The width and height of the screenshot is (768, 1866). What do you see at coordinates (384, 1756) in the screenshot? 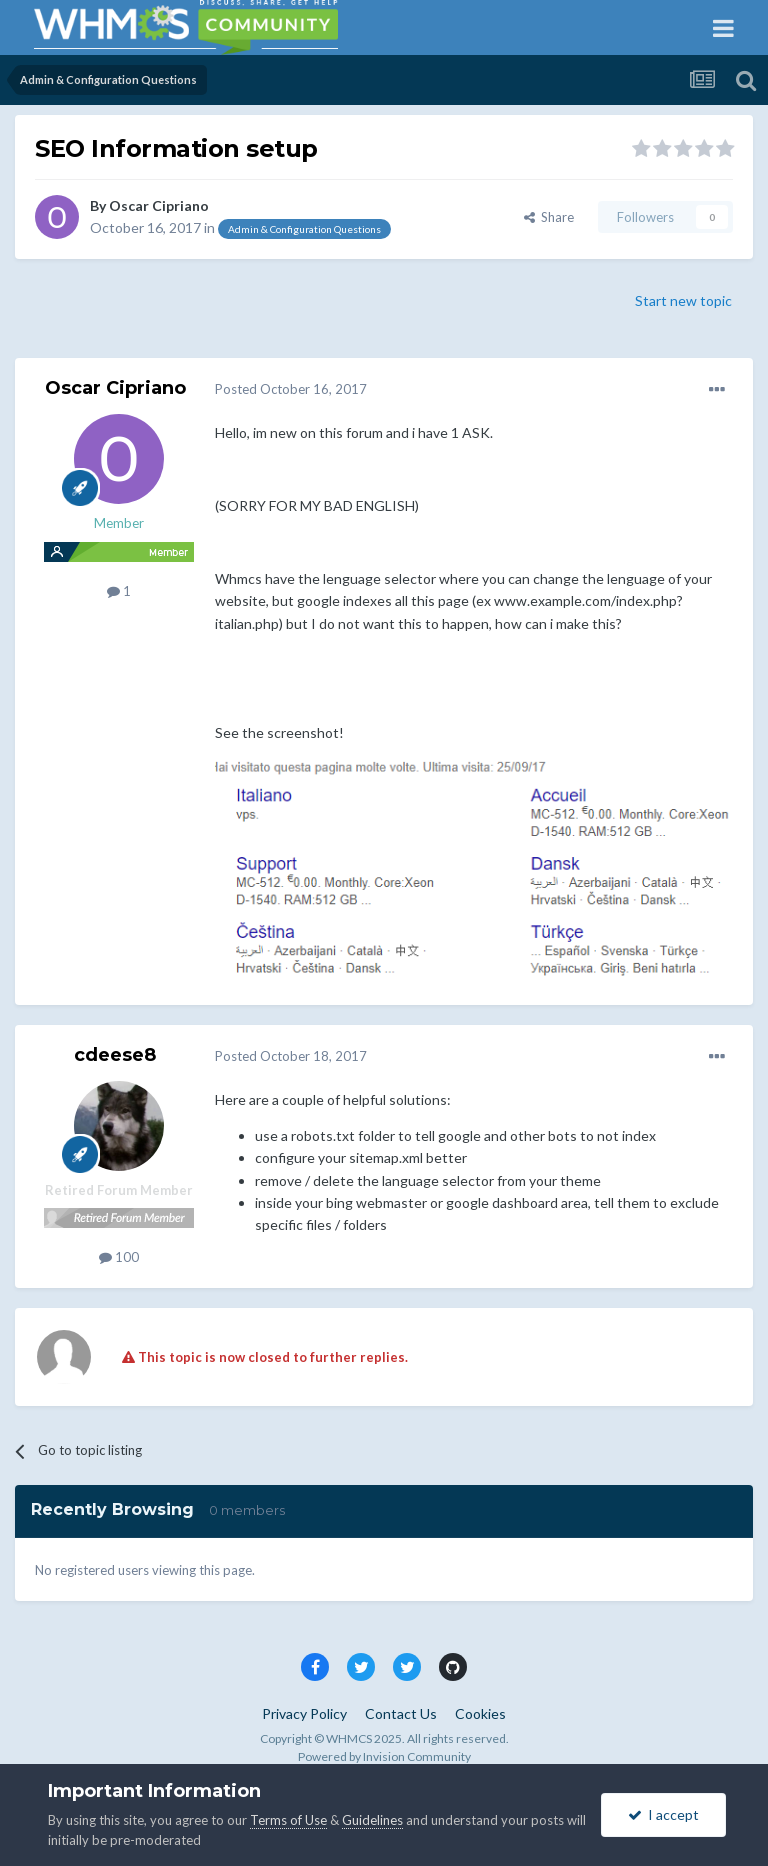
I see `Powered by Invision Community` at bounding box center [384, 1756].